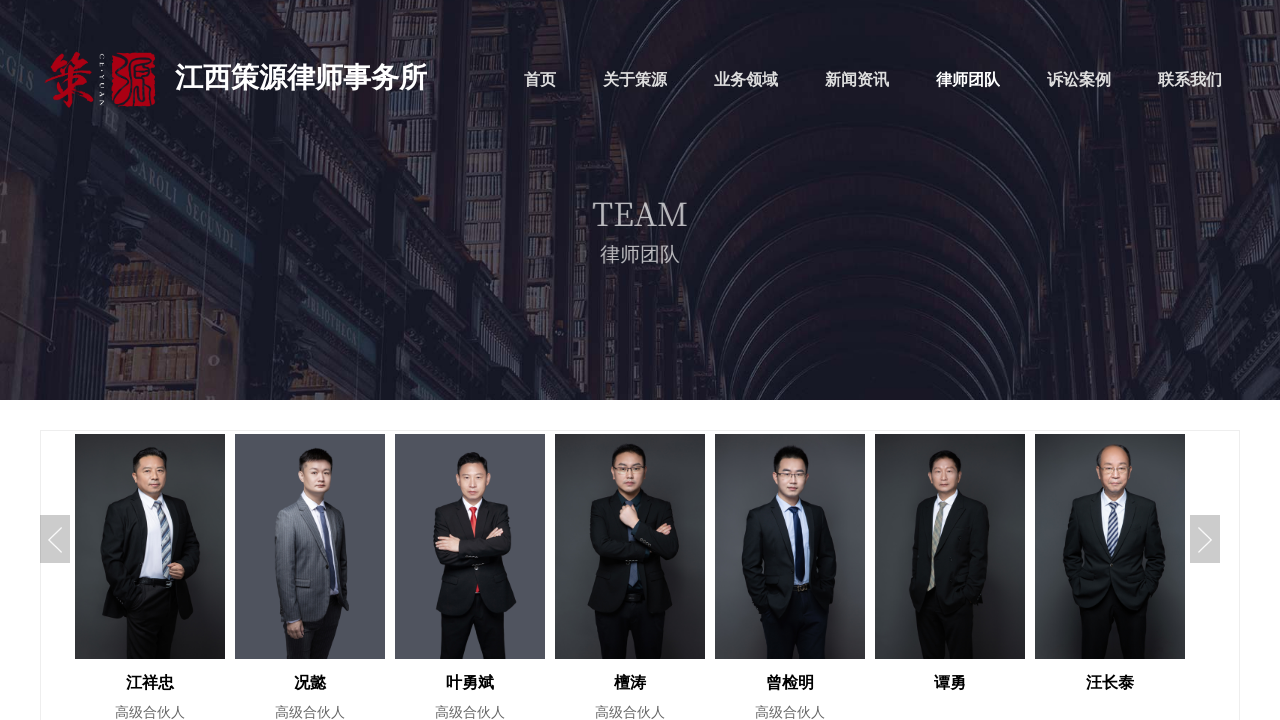 This screenshot has height=720, width=1280. What do you see at coordinates (310, 682) in the screenshot?
I see `况懿` at bounding box center [310, 682].